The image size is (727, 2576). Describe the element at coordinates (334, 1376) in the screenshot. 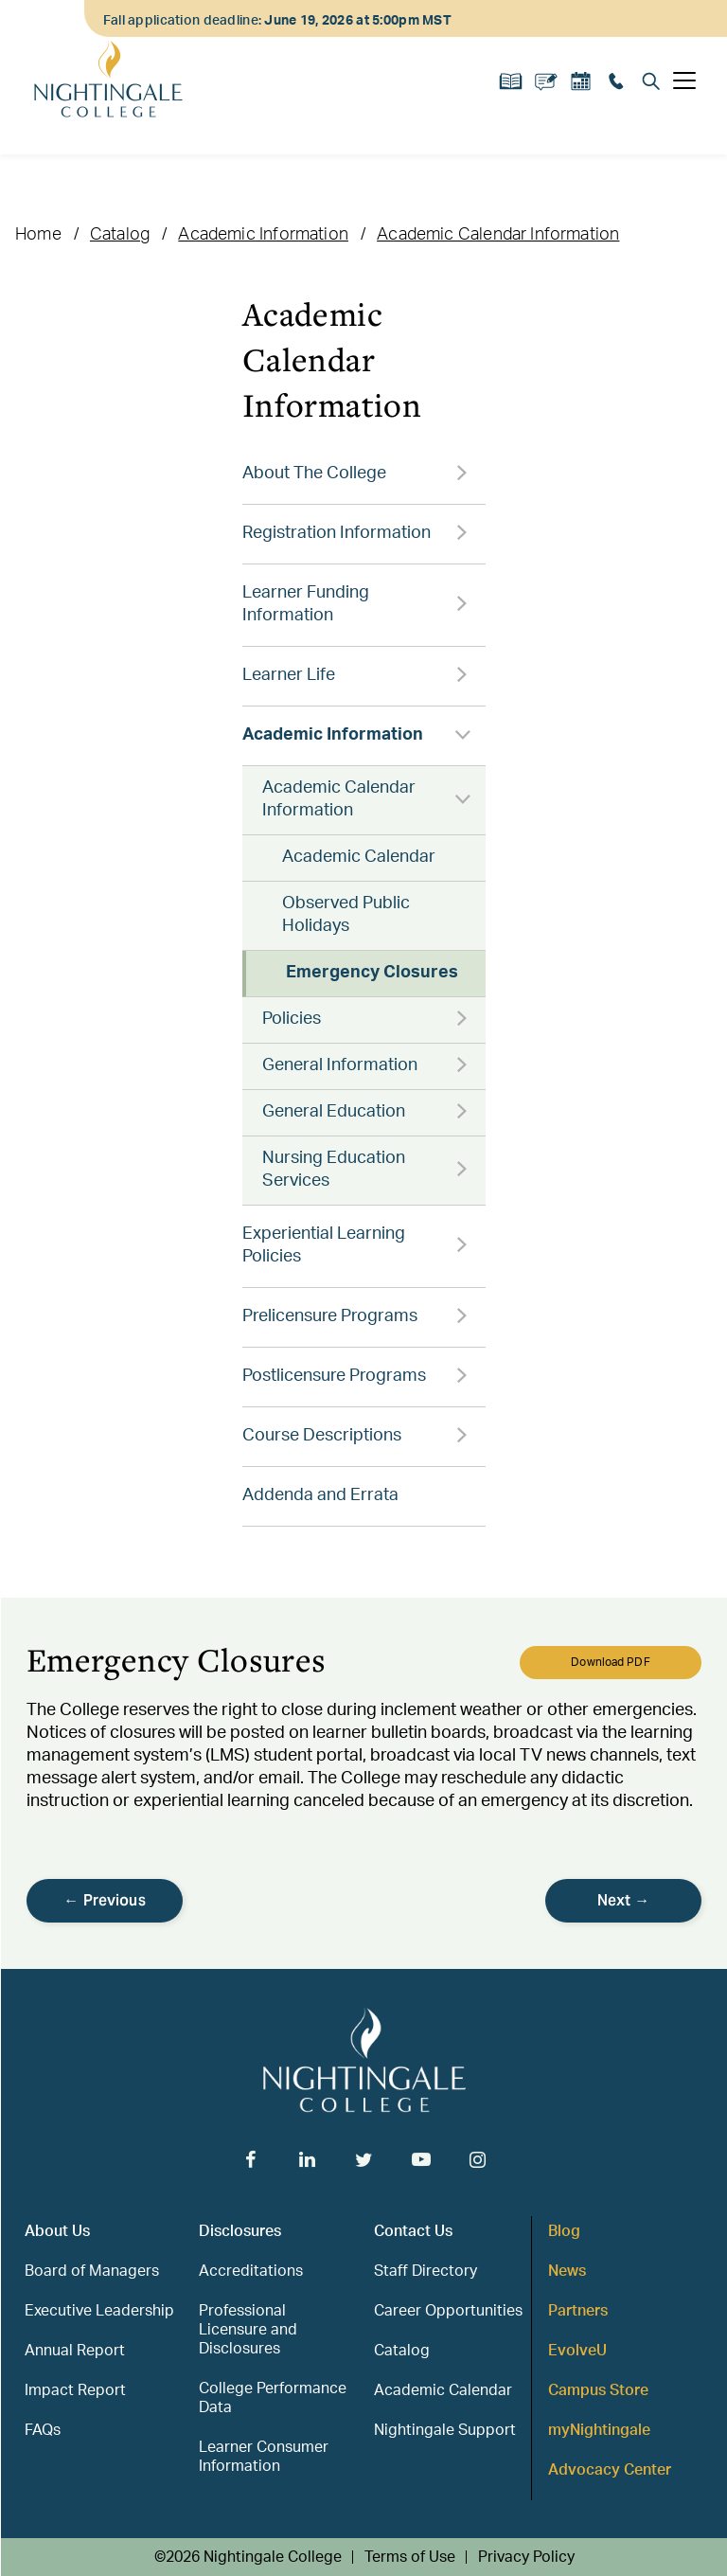

I see `Postlicensure Programs` at that location.